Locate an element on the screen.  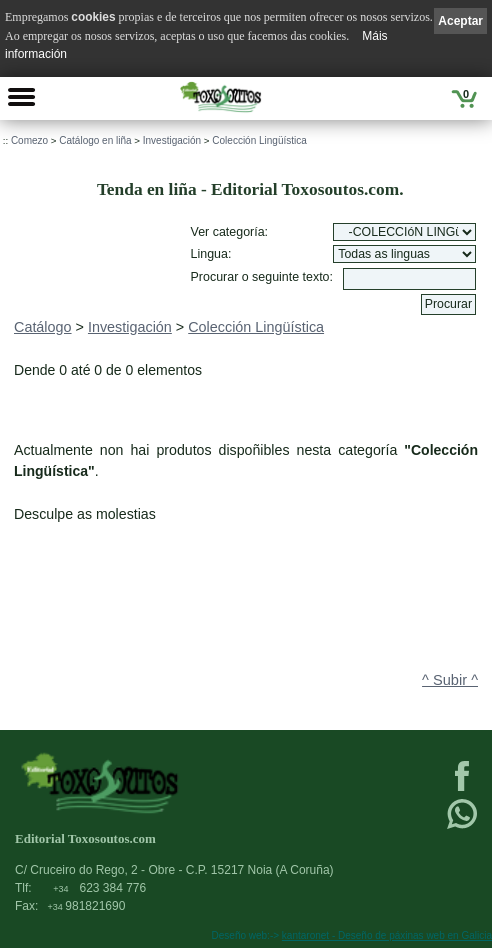
kantaronet - Deseño de páxinas web en Galicia is located at coordinates (387, 935).